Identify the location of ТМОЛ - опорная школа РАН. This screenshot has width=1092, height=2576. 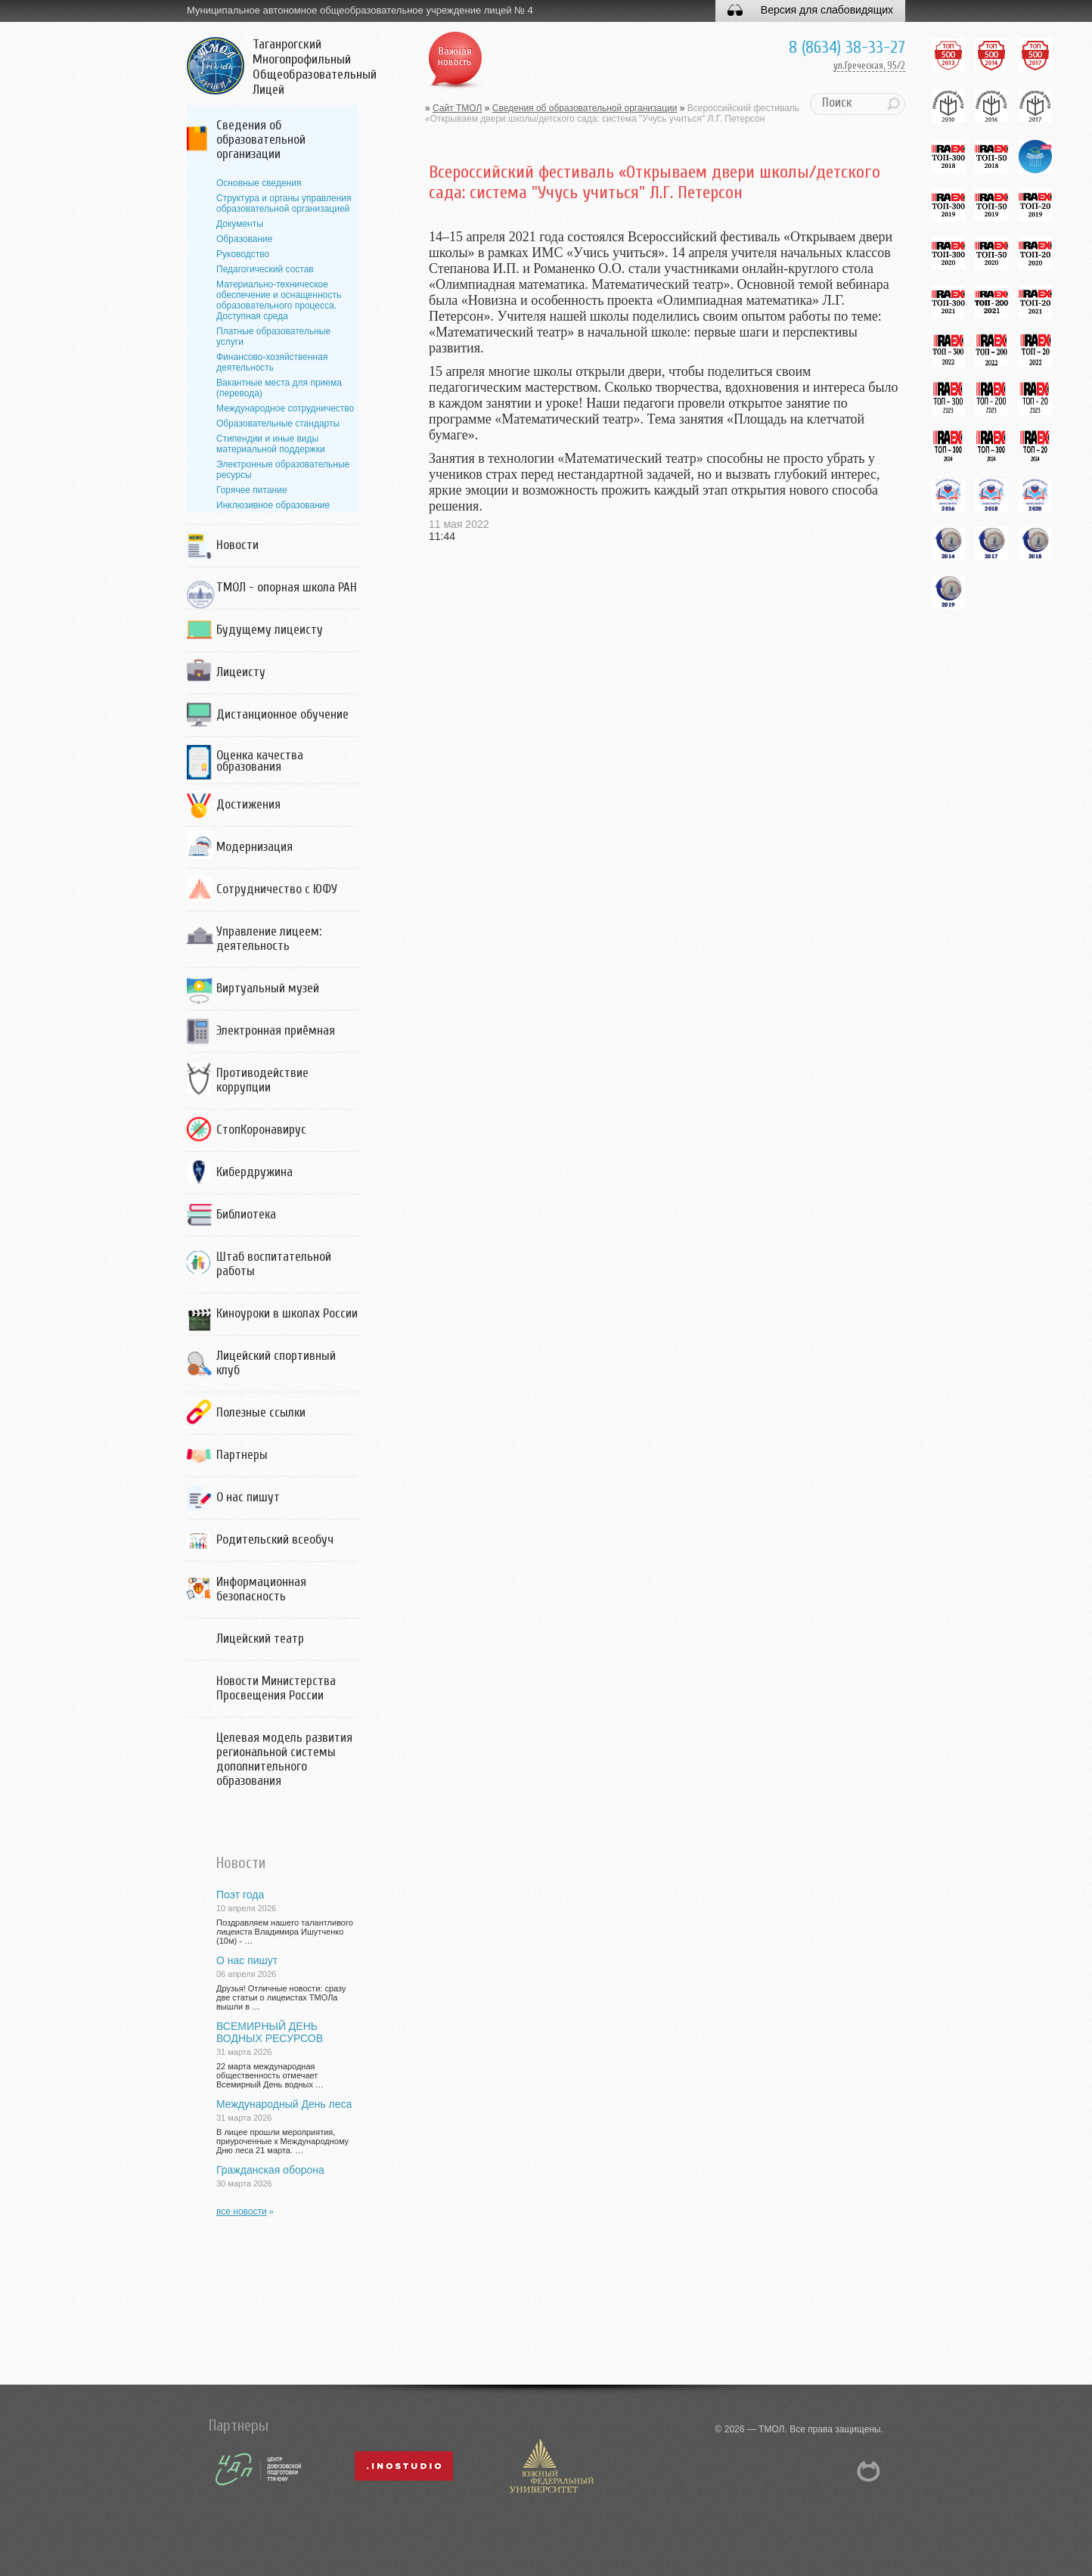
(286, 587).